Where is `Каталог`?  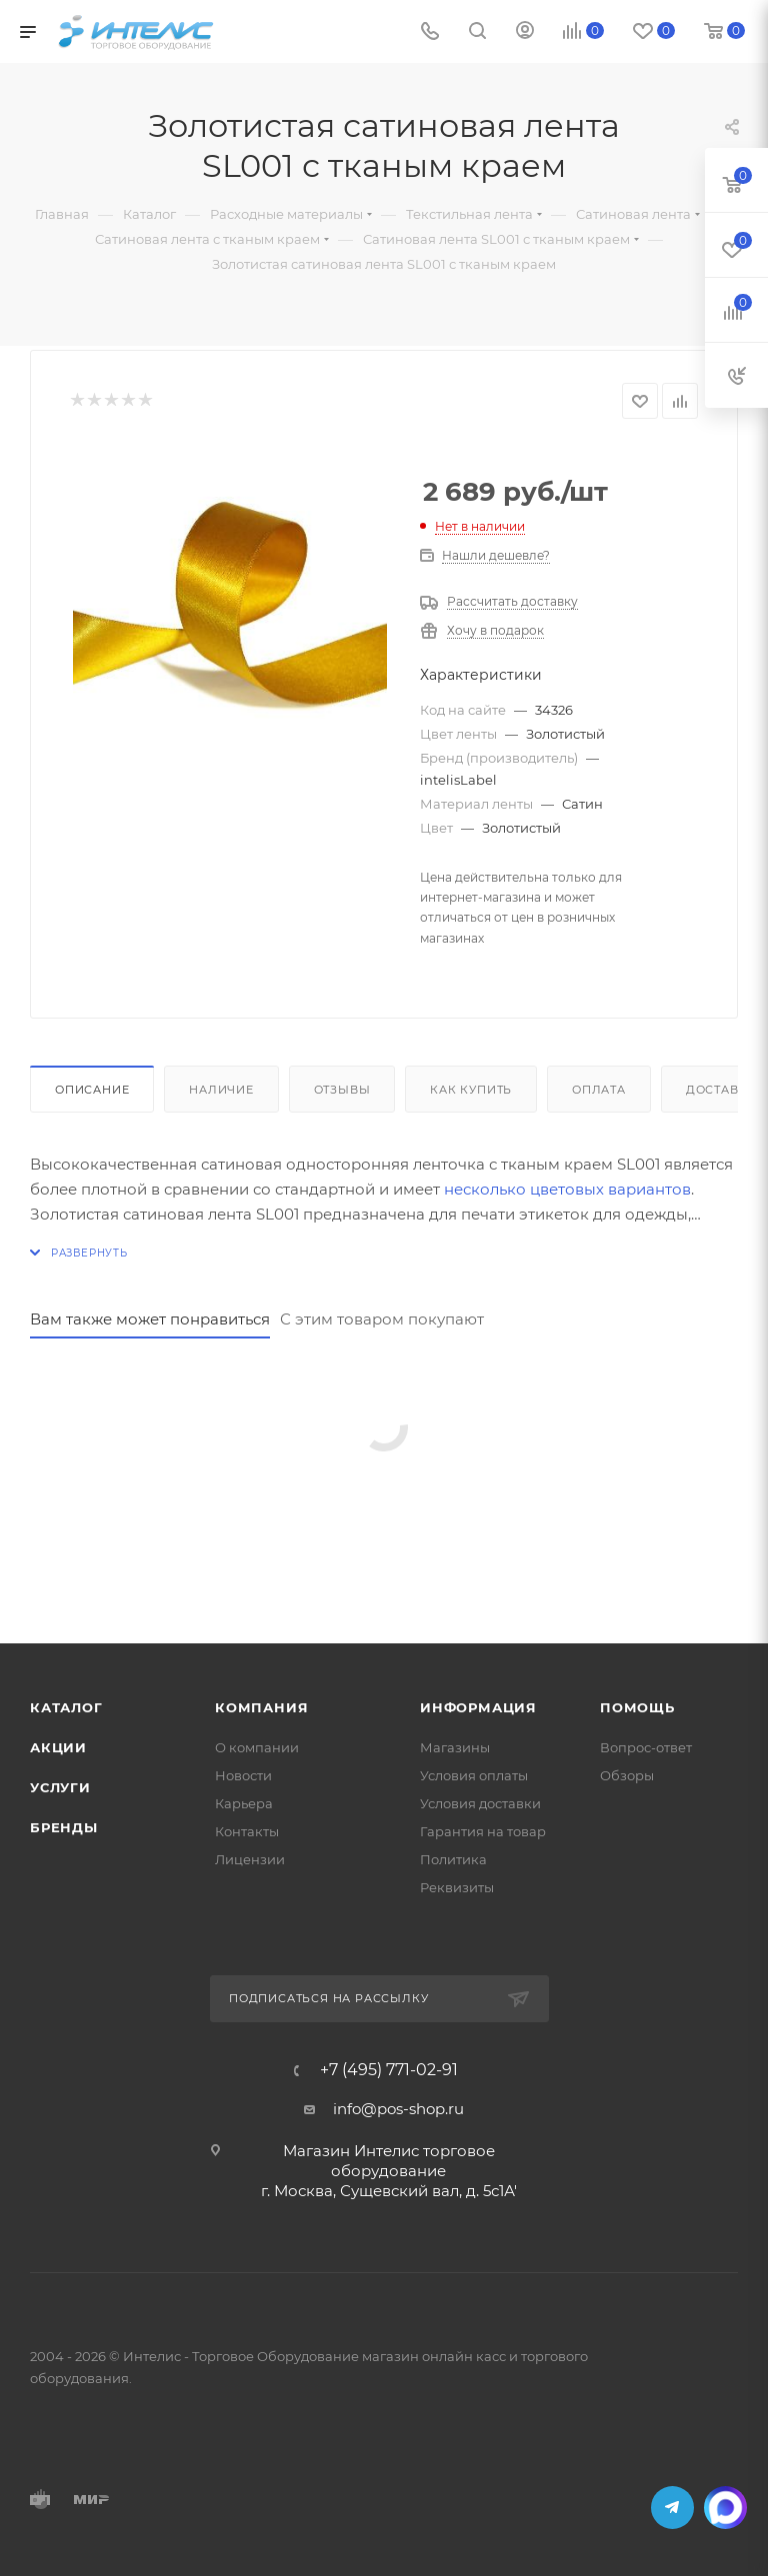
Каталог is located at coordinates (66, 1707).